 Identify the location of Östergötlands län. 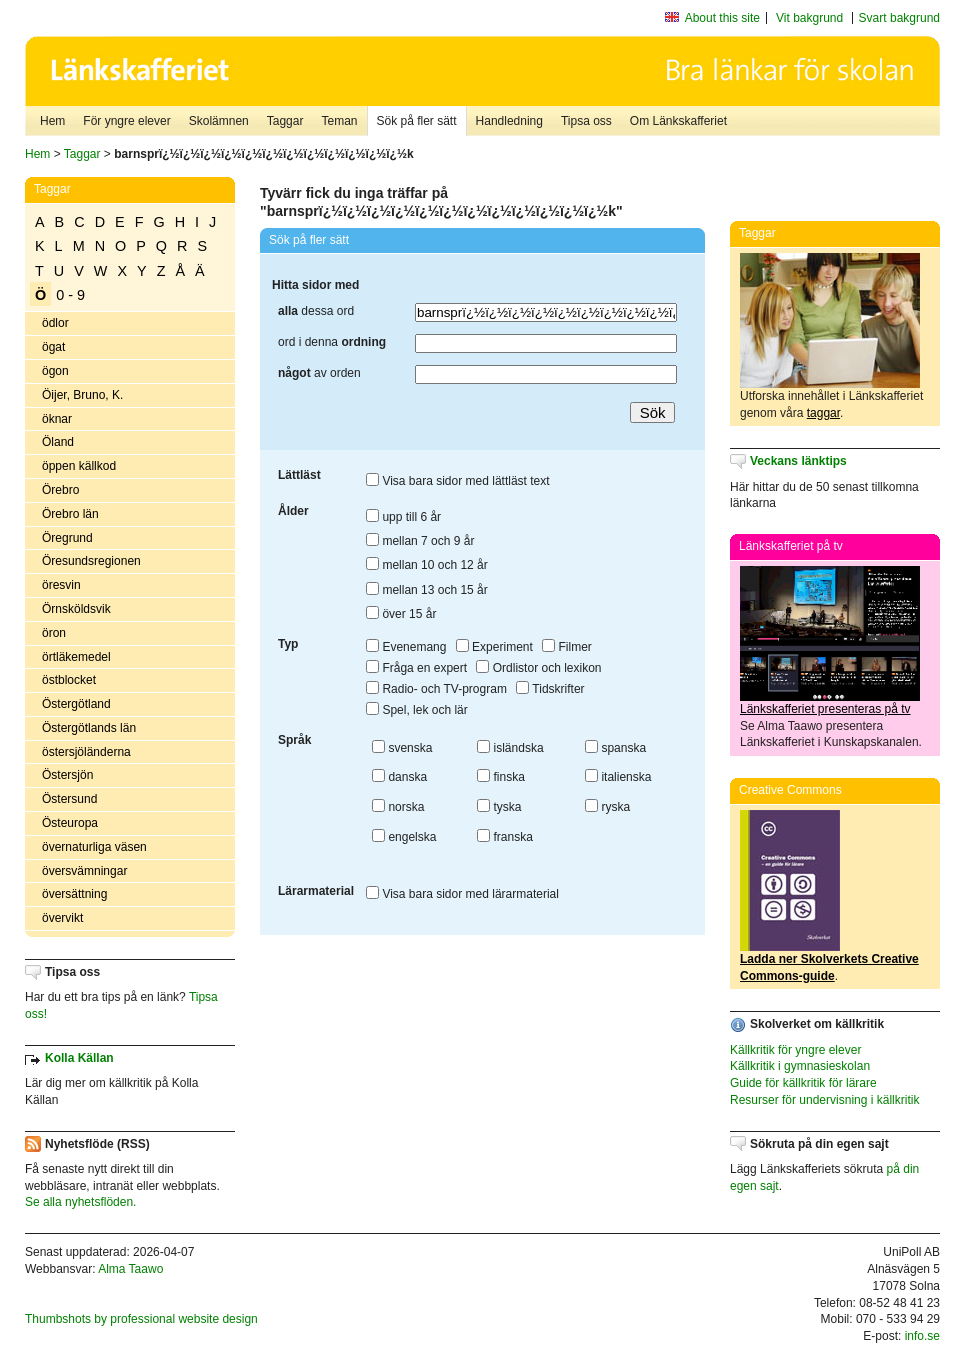
(89, 728).